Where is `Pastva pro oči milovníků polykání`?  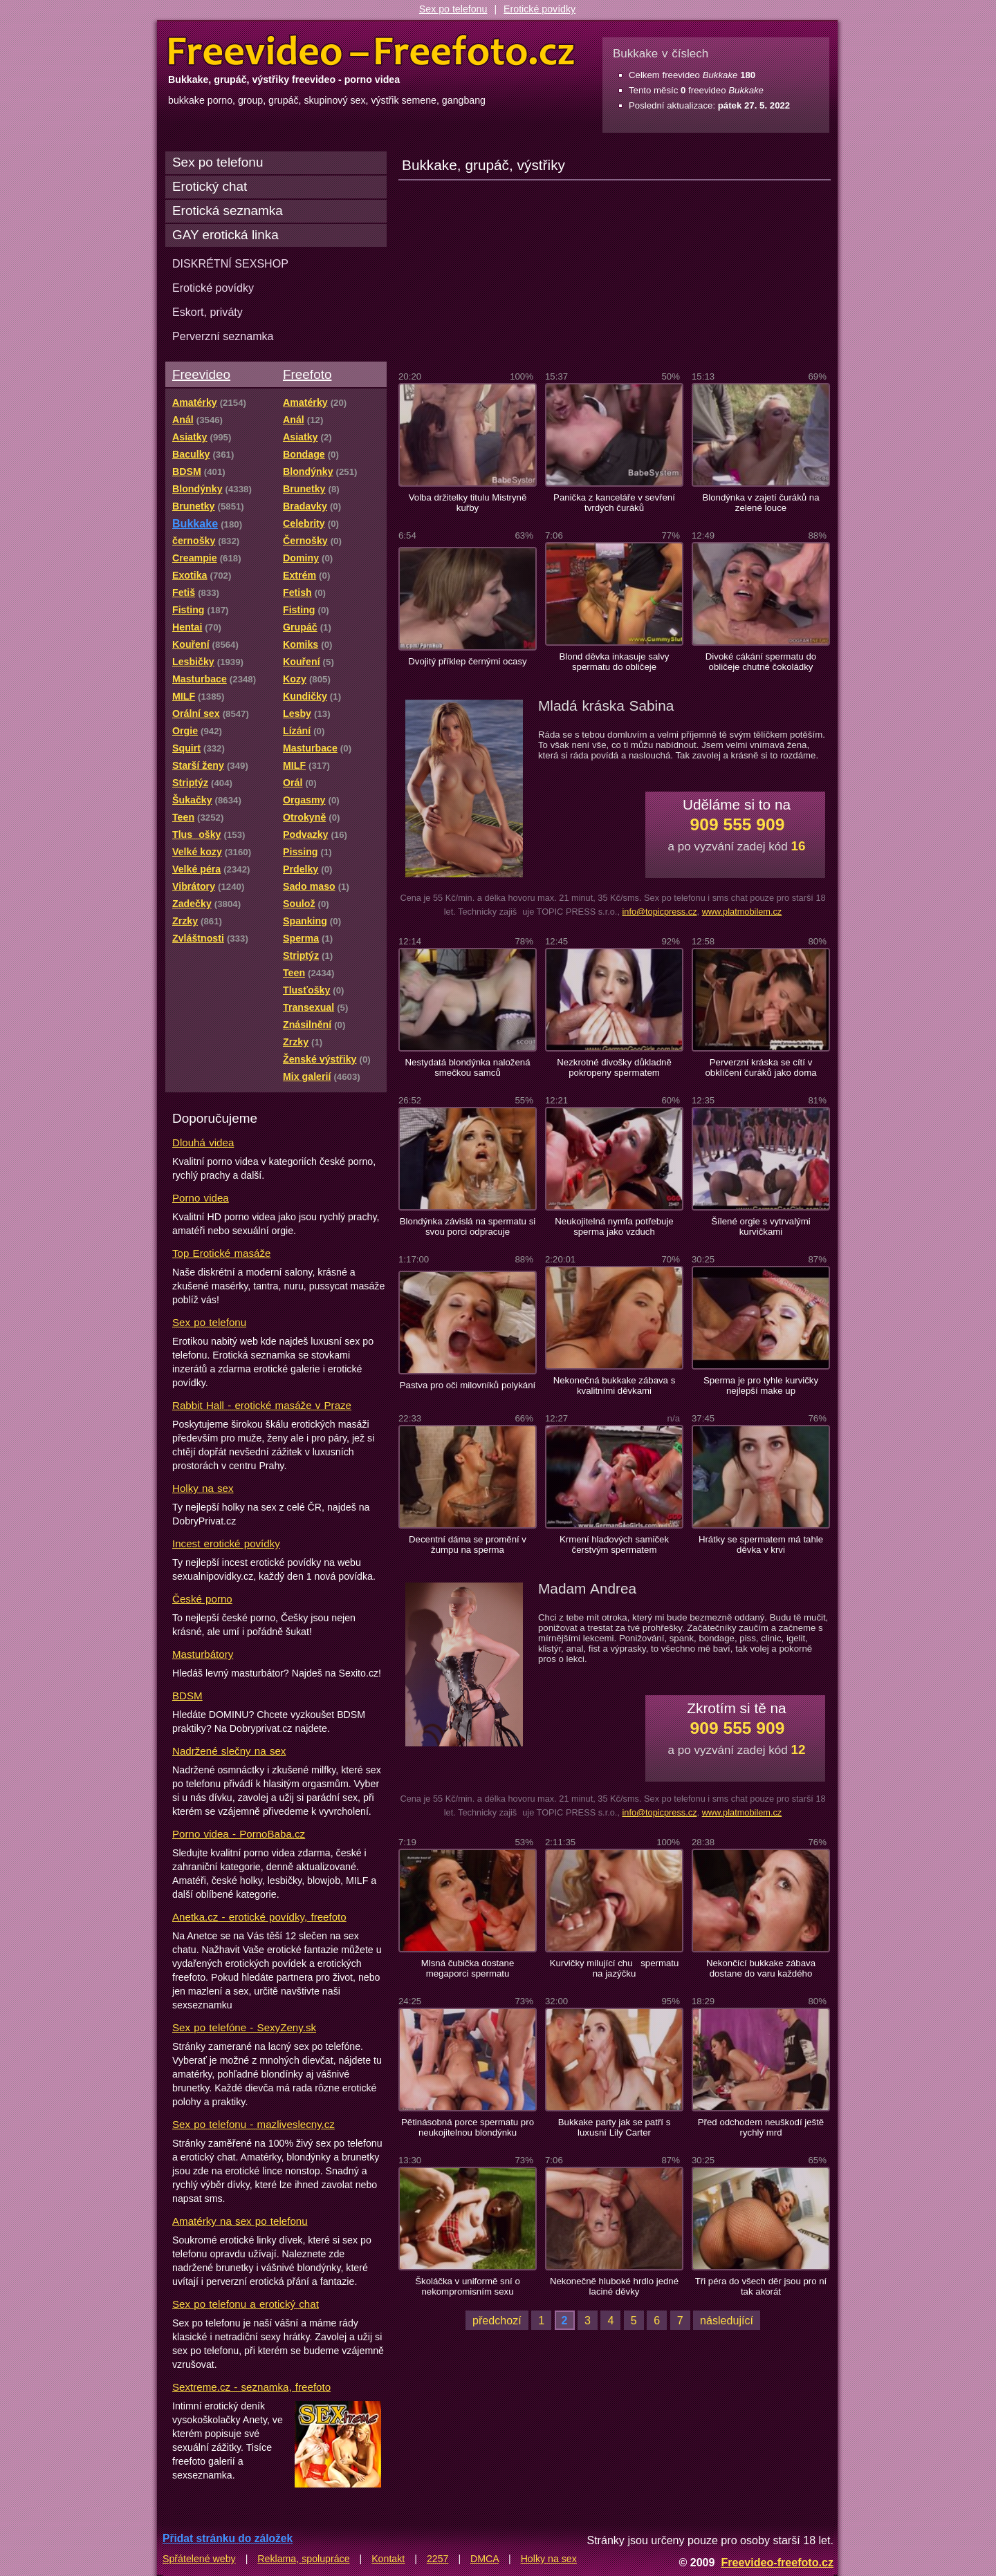 Pastva pro oči milovníků polykání is located at coordinates (467, 1385).